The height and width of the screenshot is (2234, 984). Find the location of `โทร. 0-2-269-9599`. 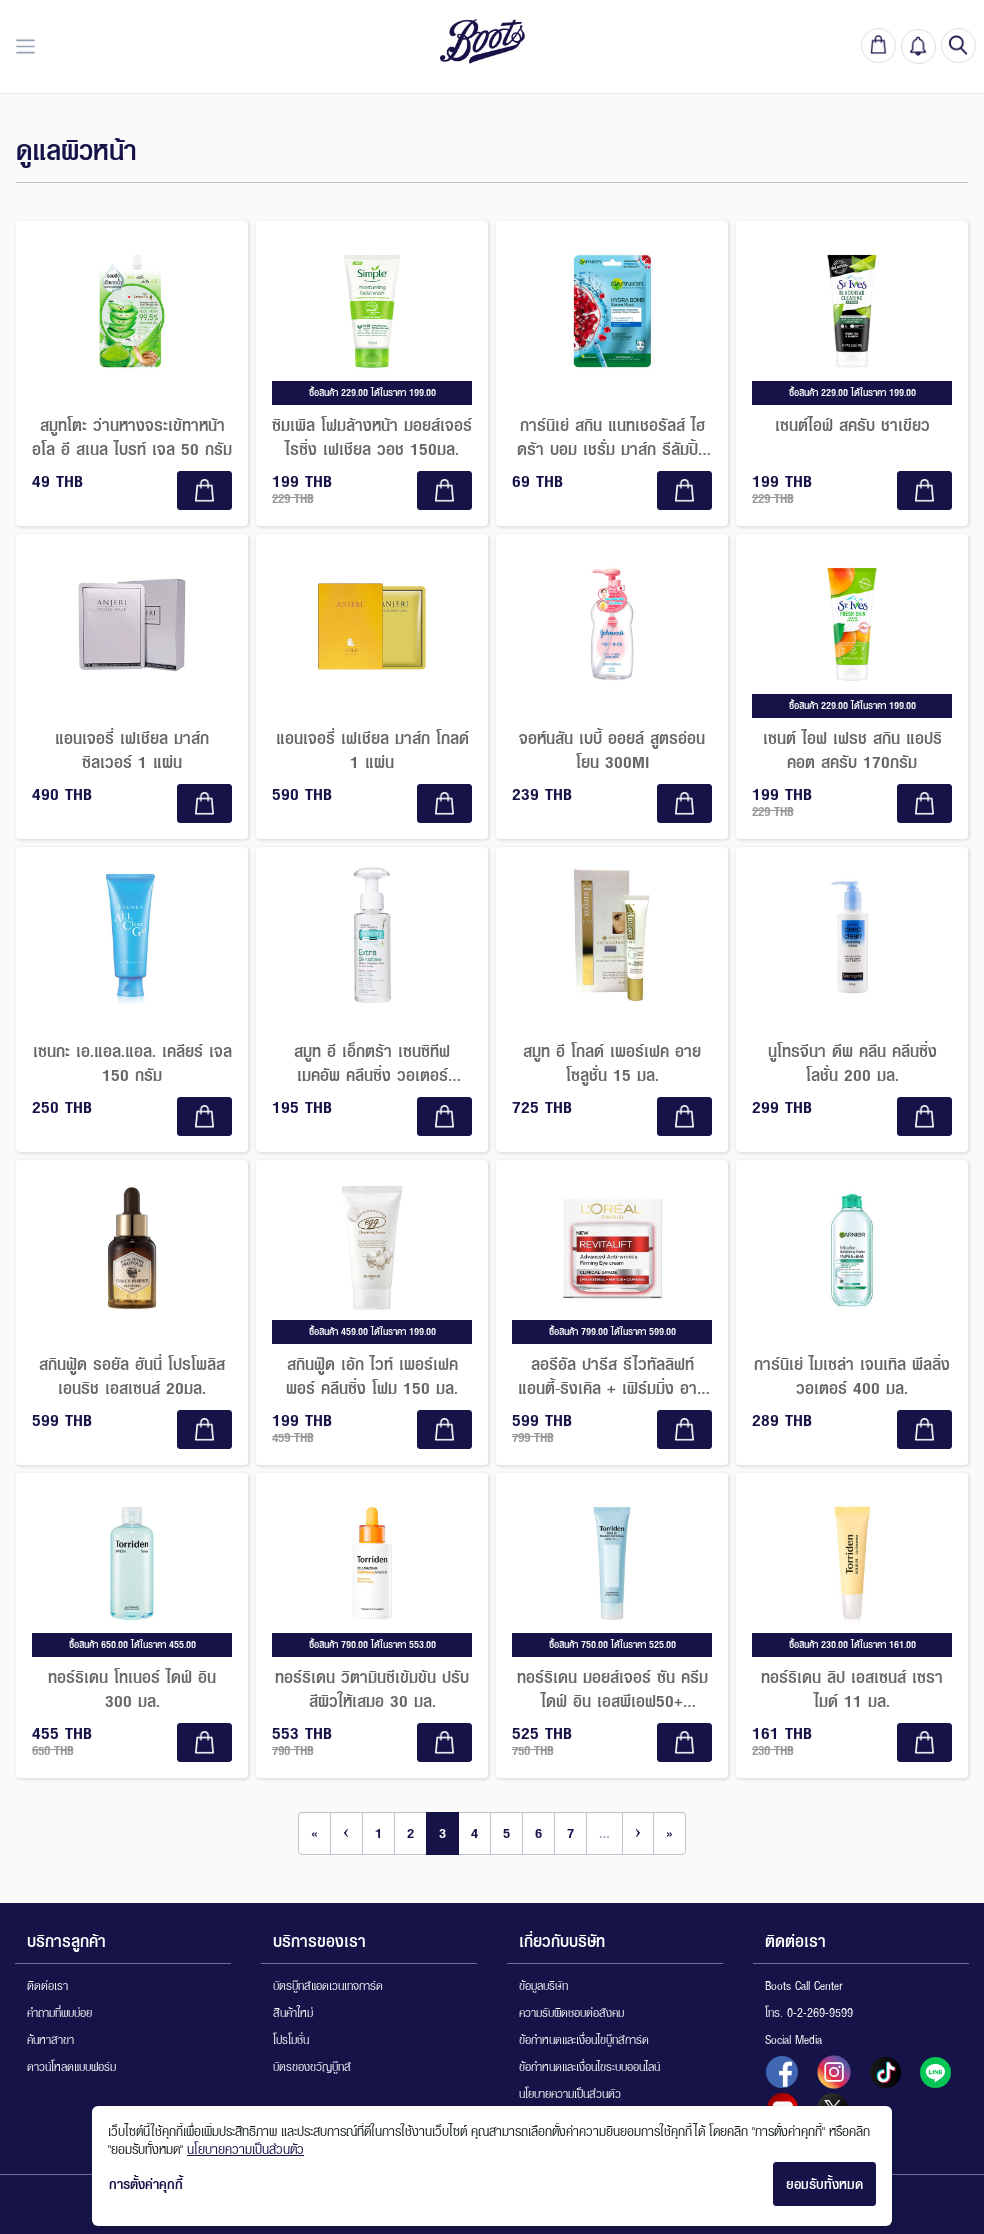

โทร. 0-2-269-9599 is located at coordinates (809, 2012).